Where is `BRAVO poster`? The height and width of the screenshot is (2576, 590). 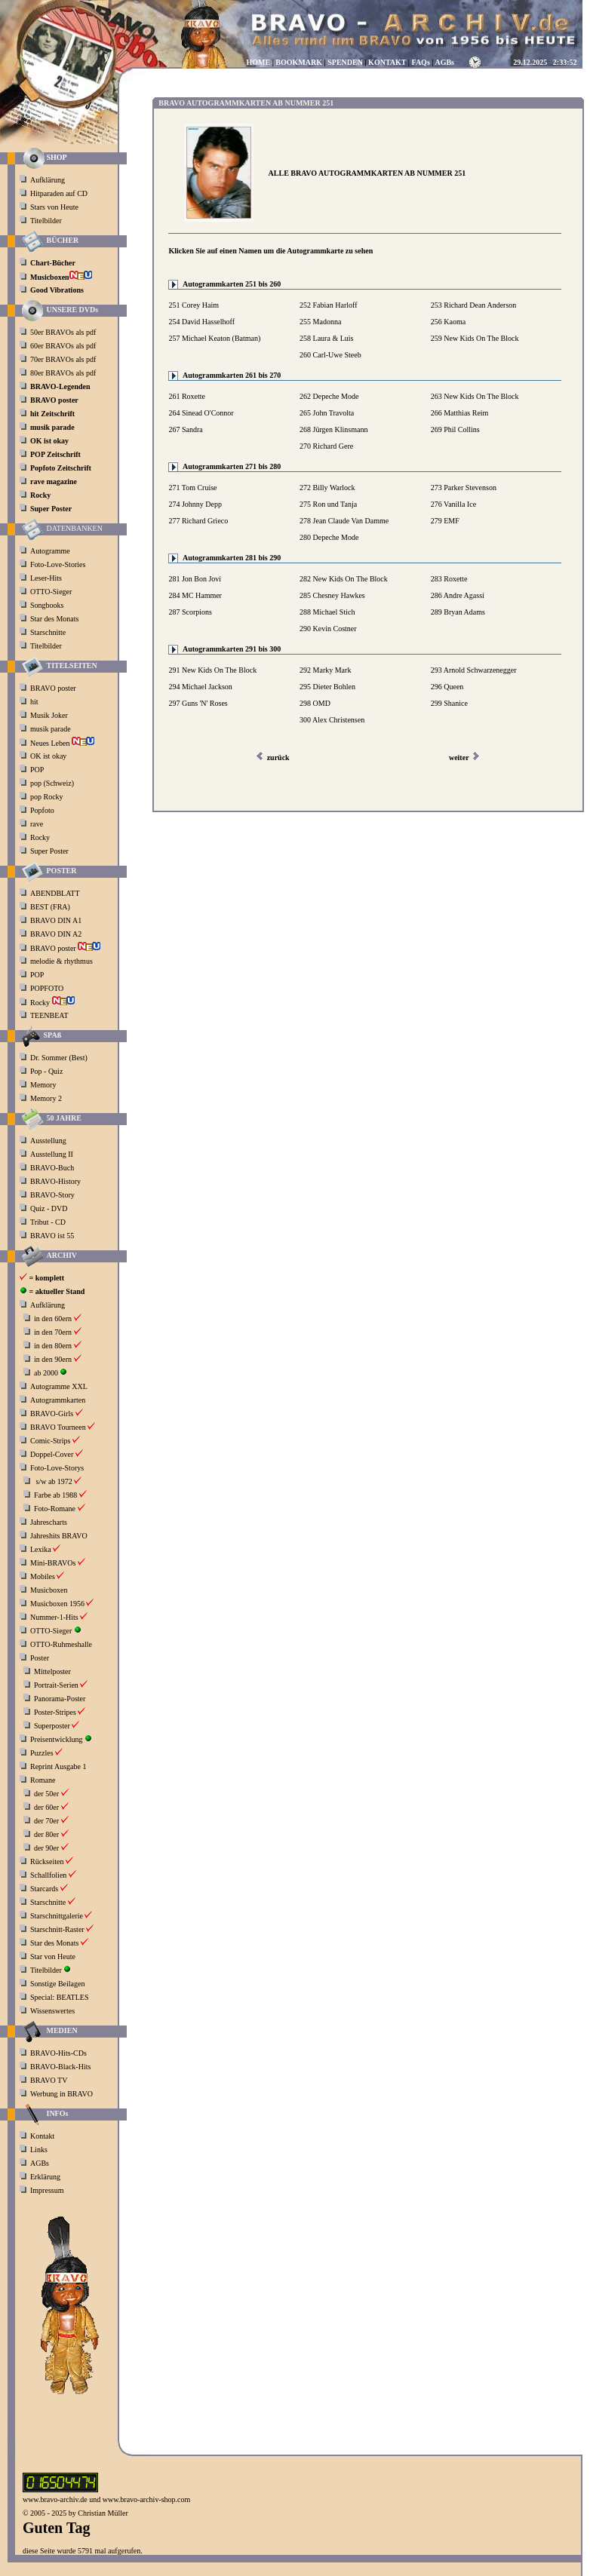
BRAVO poster is located at coordinates (54, 688).